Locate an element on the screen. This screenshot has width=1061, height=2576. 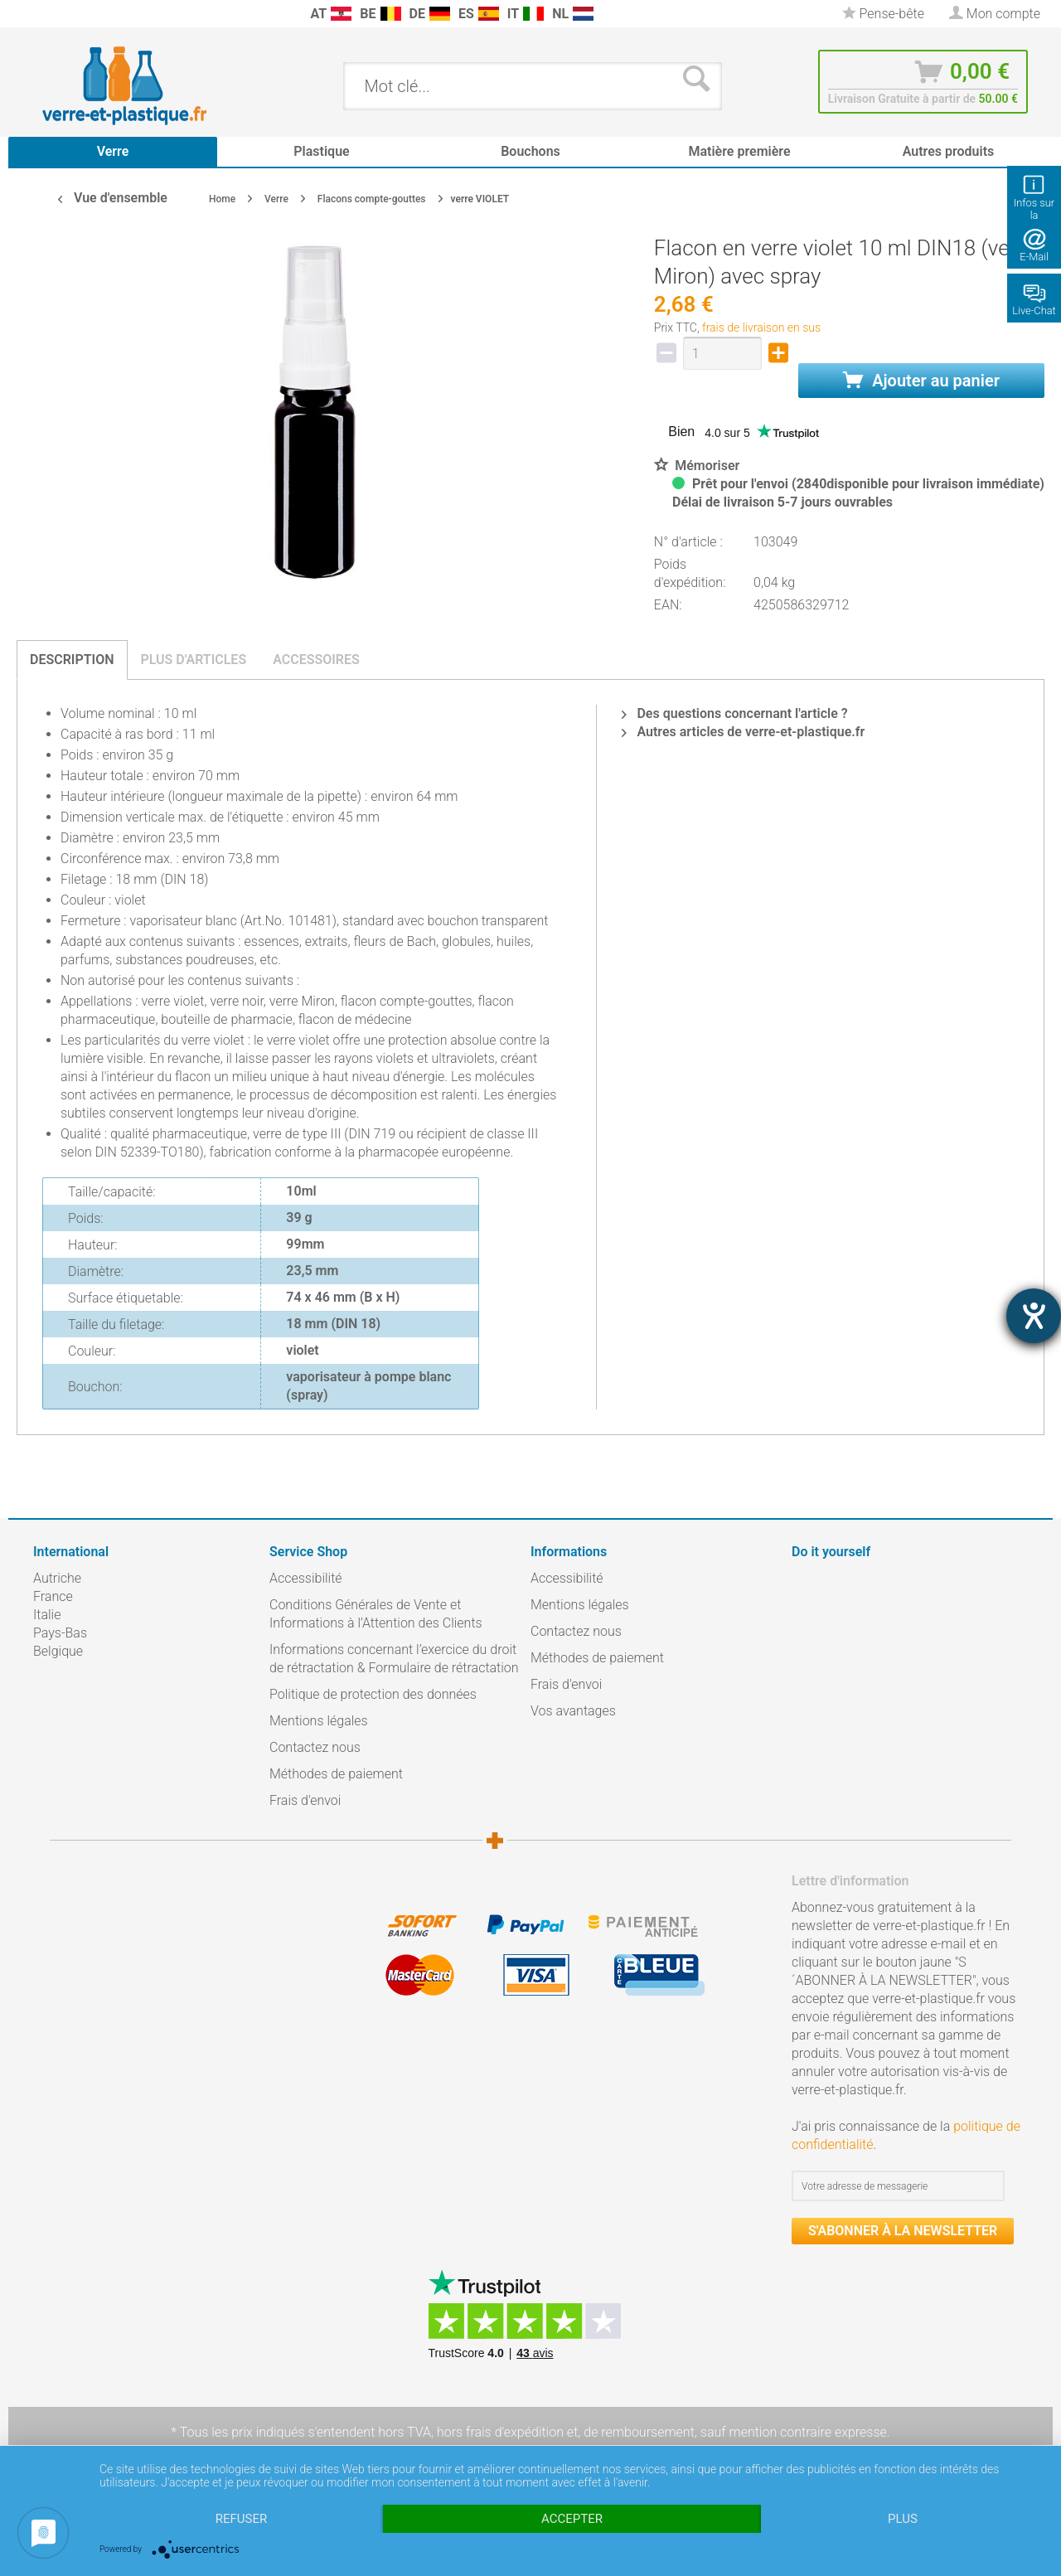
Description is located at coordinates (72, 659).